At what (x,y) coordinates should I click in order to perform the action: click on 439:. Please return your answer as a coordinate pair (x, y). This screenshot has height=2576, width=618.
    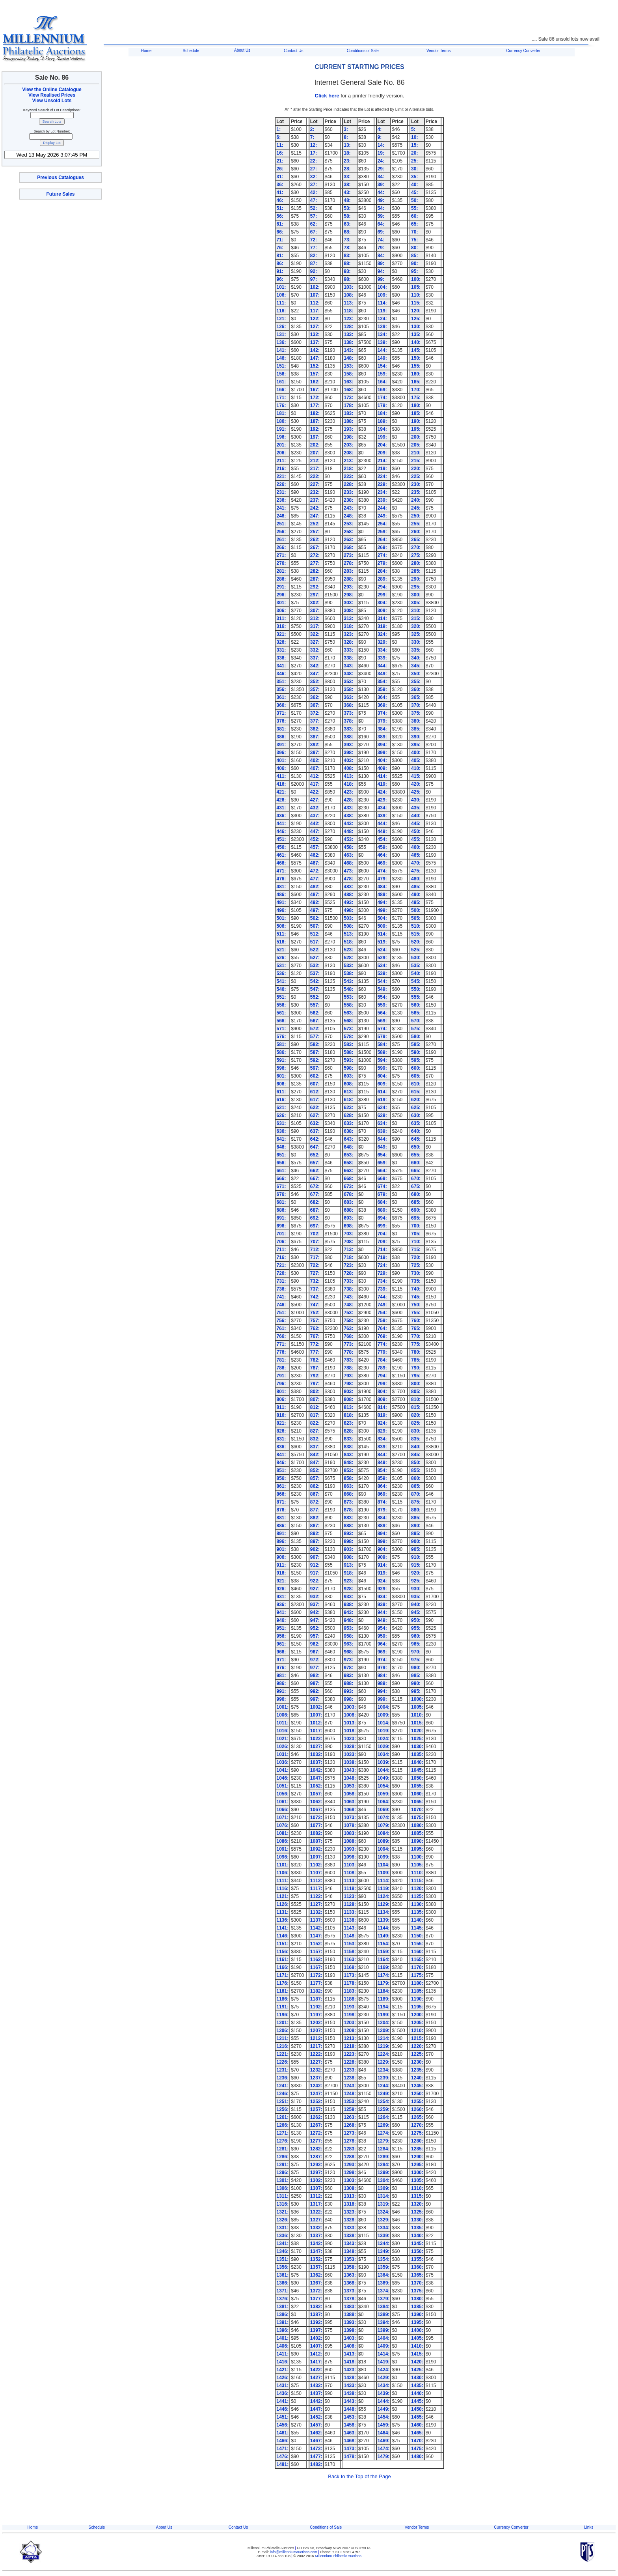
    Looking at the image, I should click on (382, 815).